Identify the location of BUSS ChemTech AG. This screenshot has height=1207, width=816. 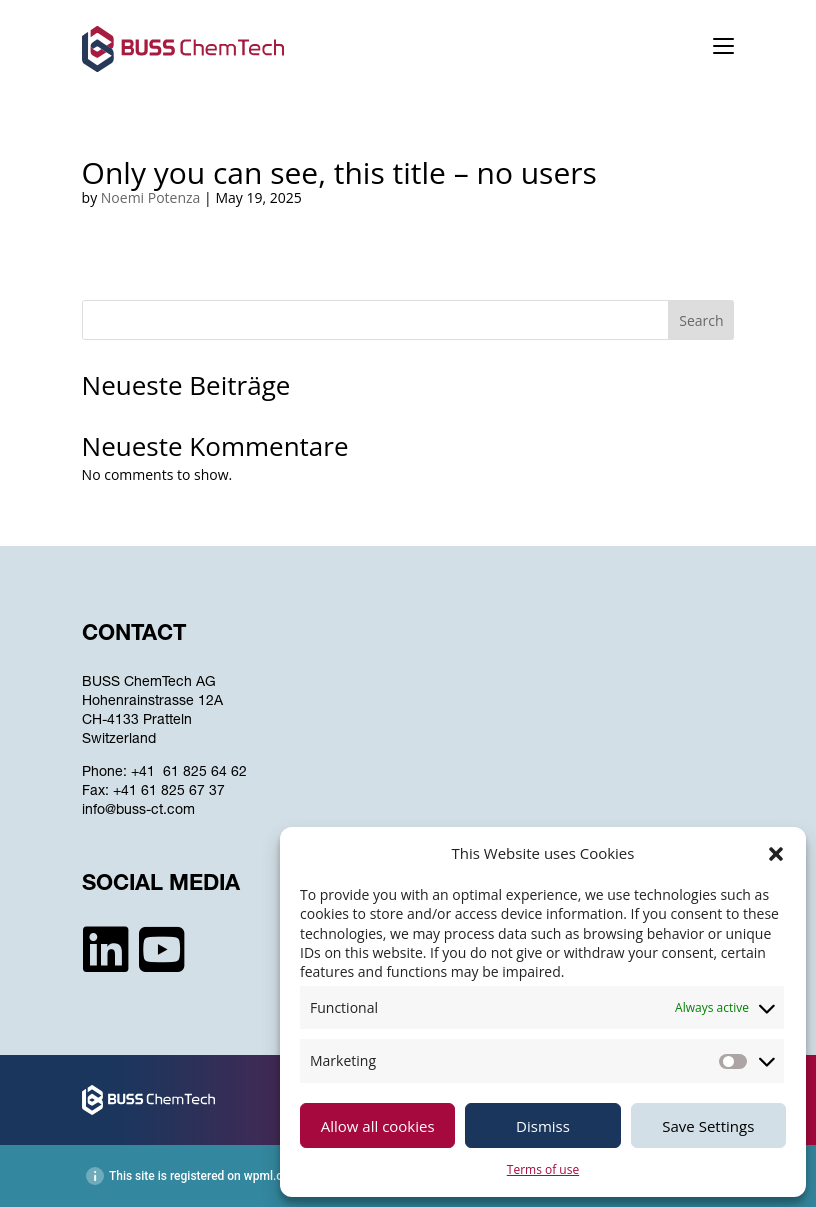
(149, 683).